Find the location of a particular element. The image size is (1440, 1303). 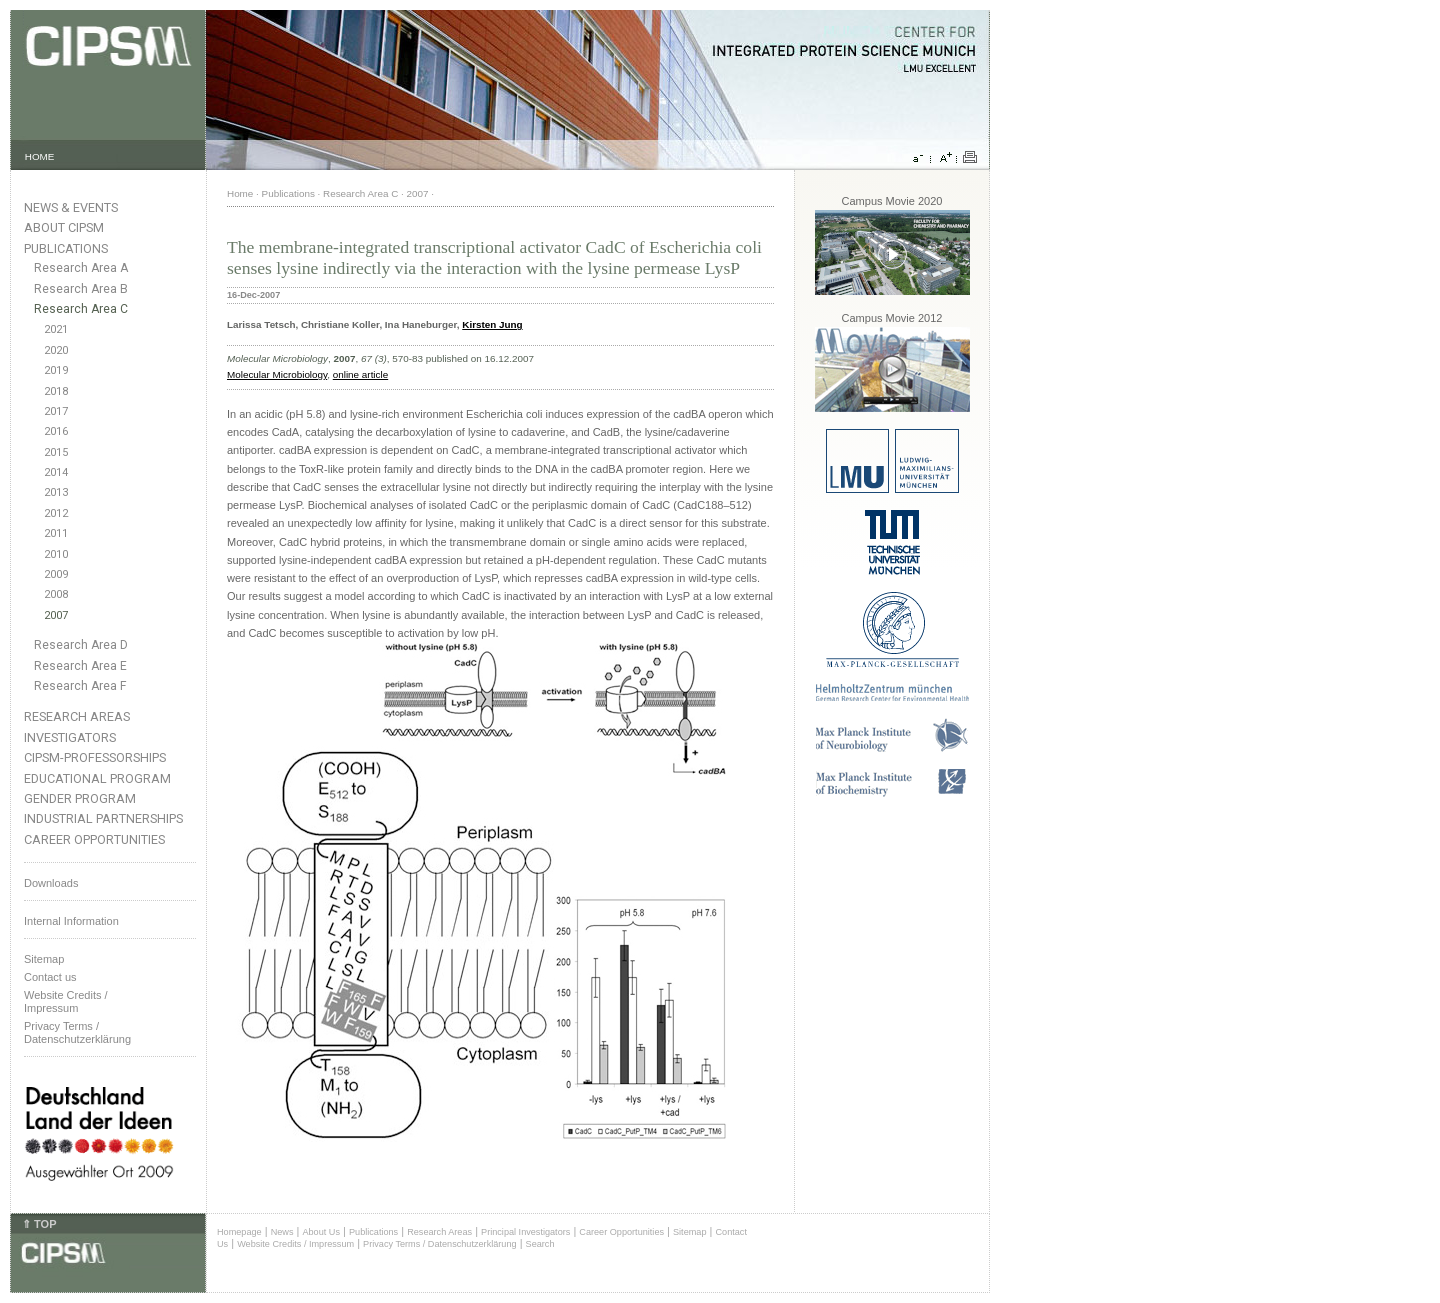

Kirsten Jung is located at coordinates (492, 324).